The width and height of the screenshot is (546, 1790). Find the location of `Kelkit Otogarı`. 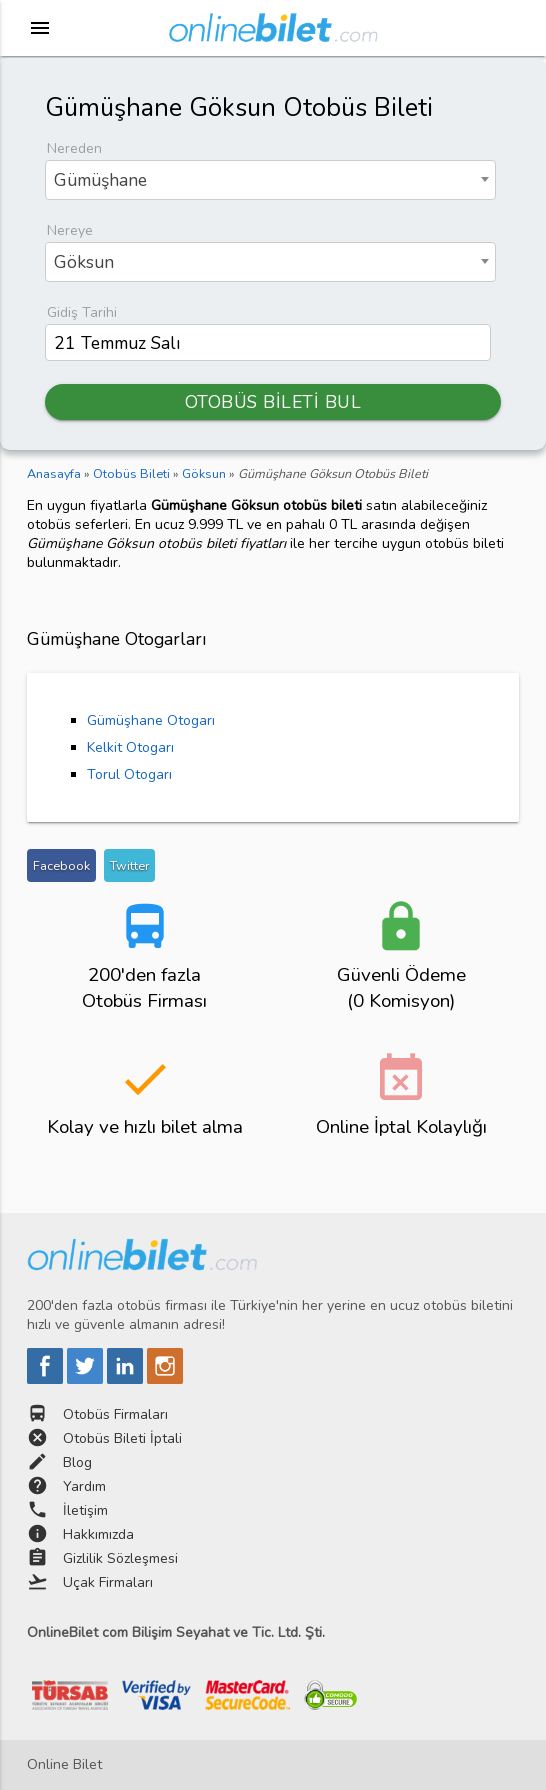

Kelkit Otogarı is located at coordinates (130, 747).